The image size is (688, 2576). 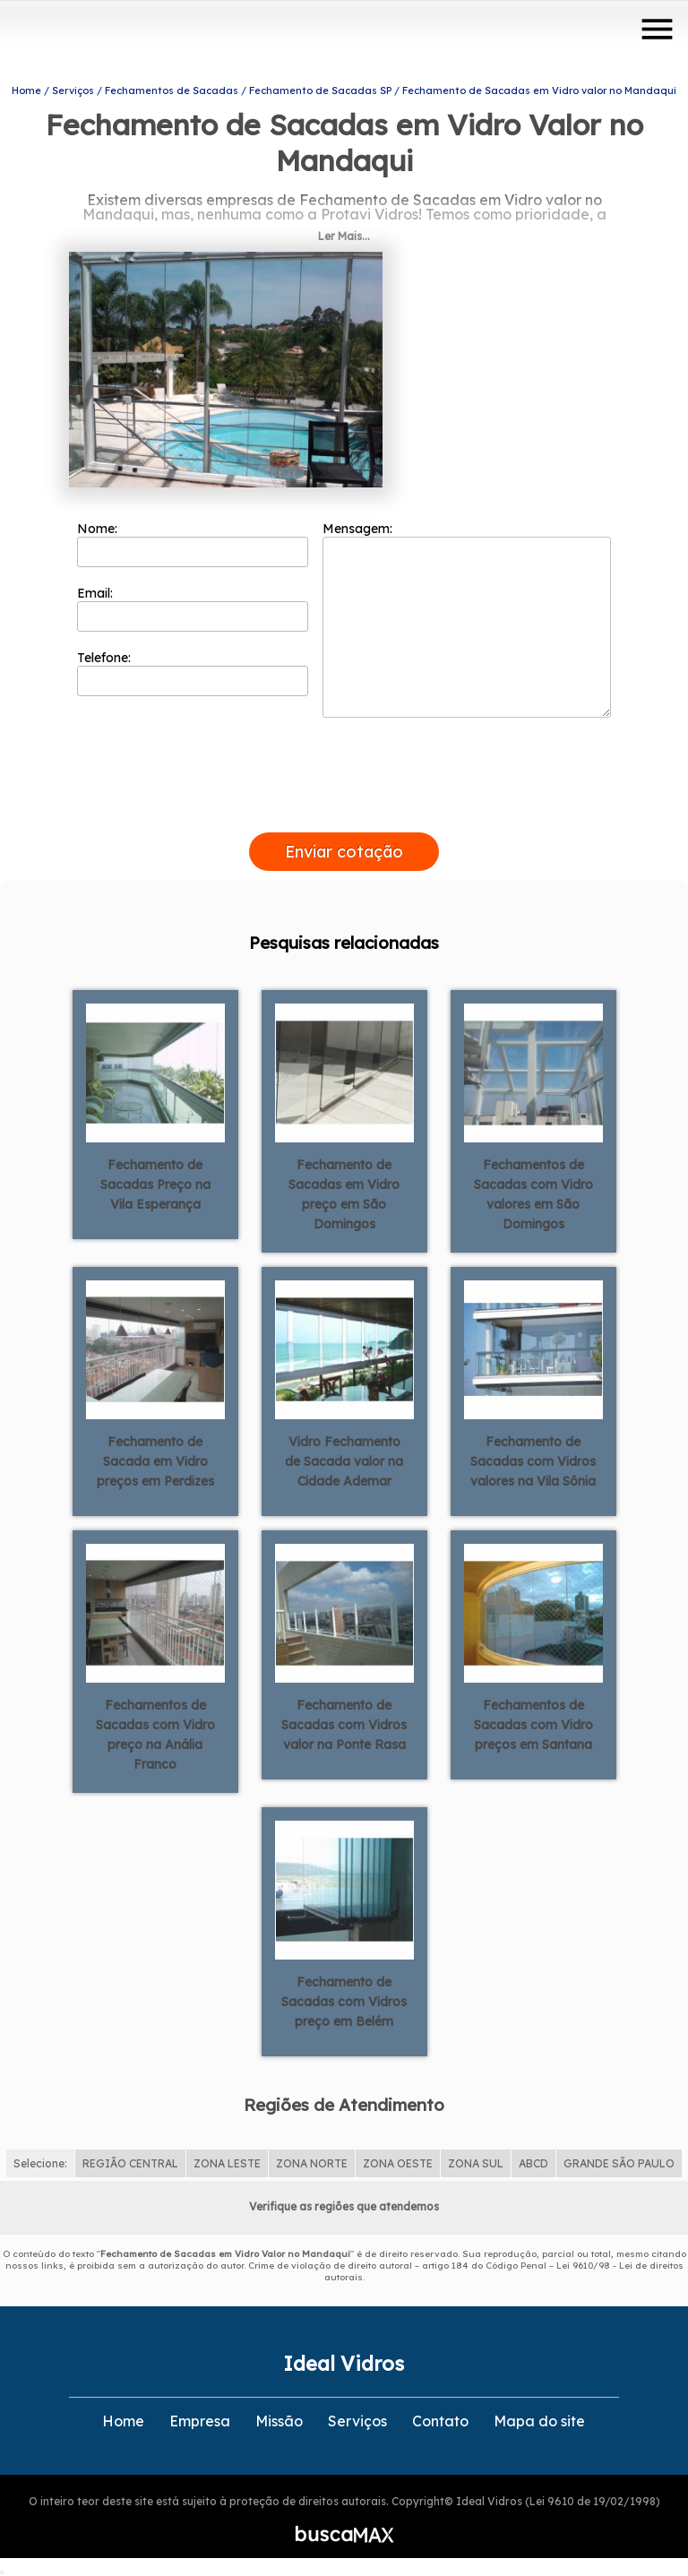 I want to click on Empresa, so click(x=199, y=2421).